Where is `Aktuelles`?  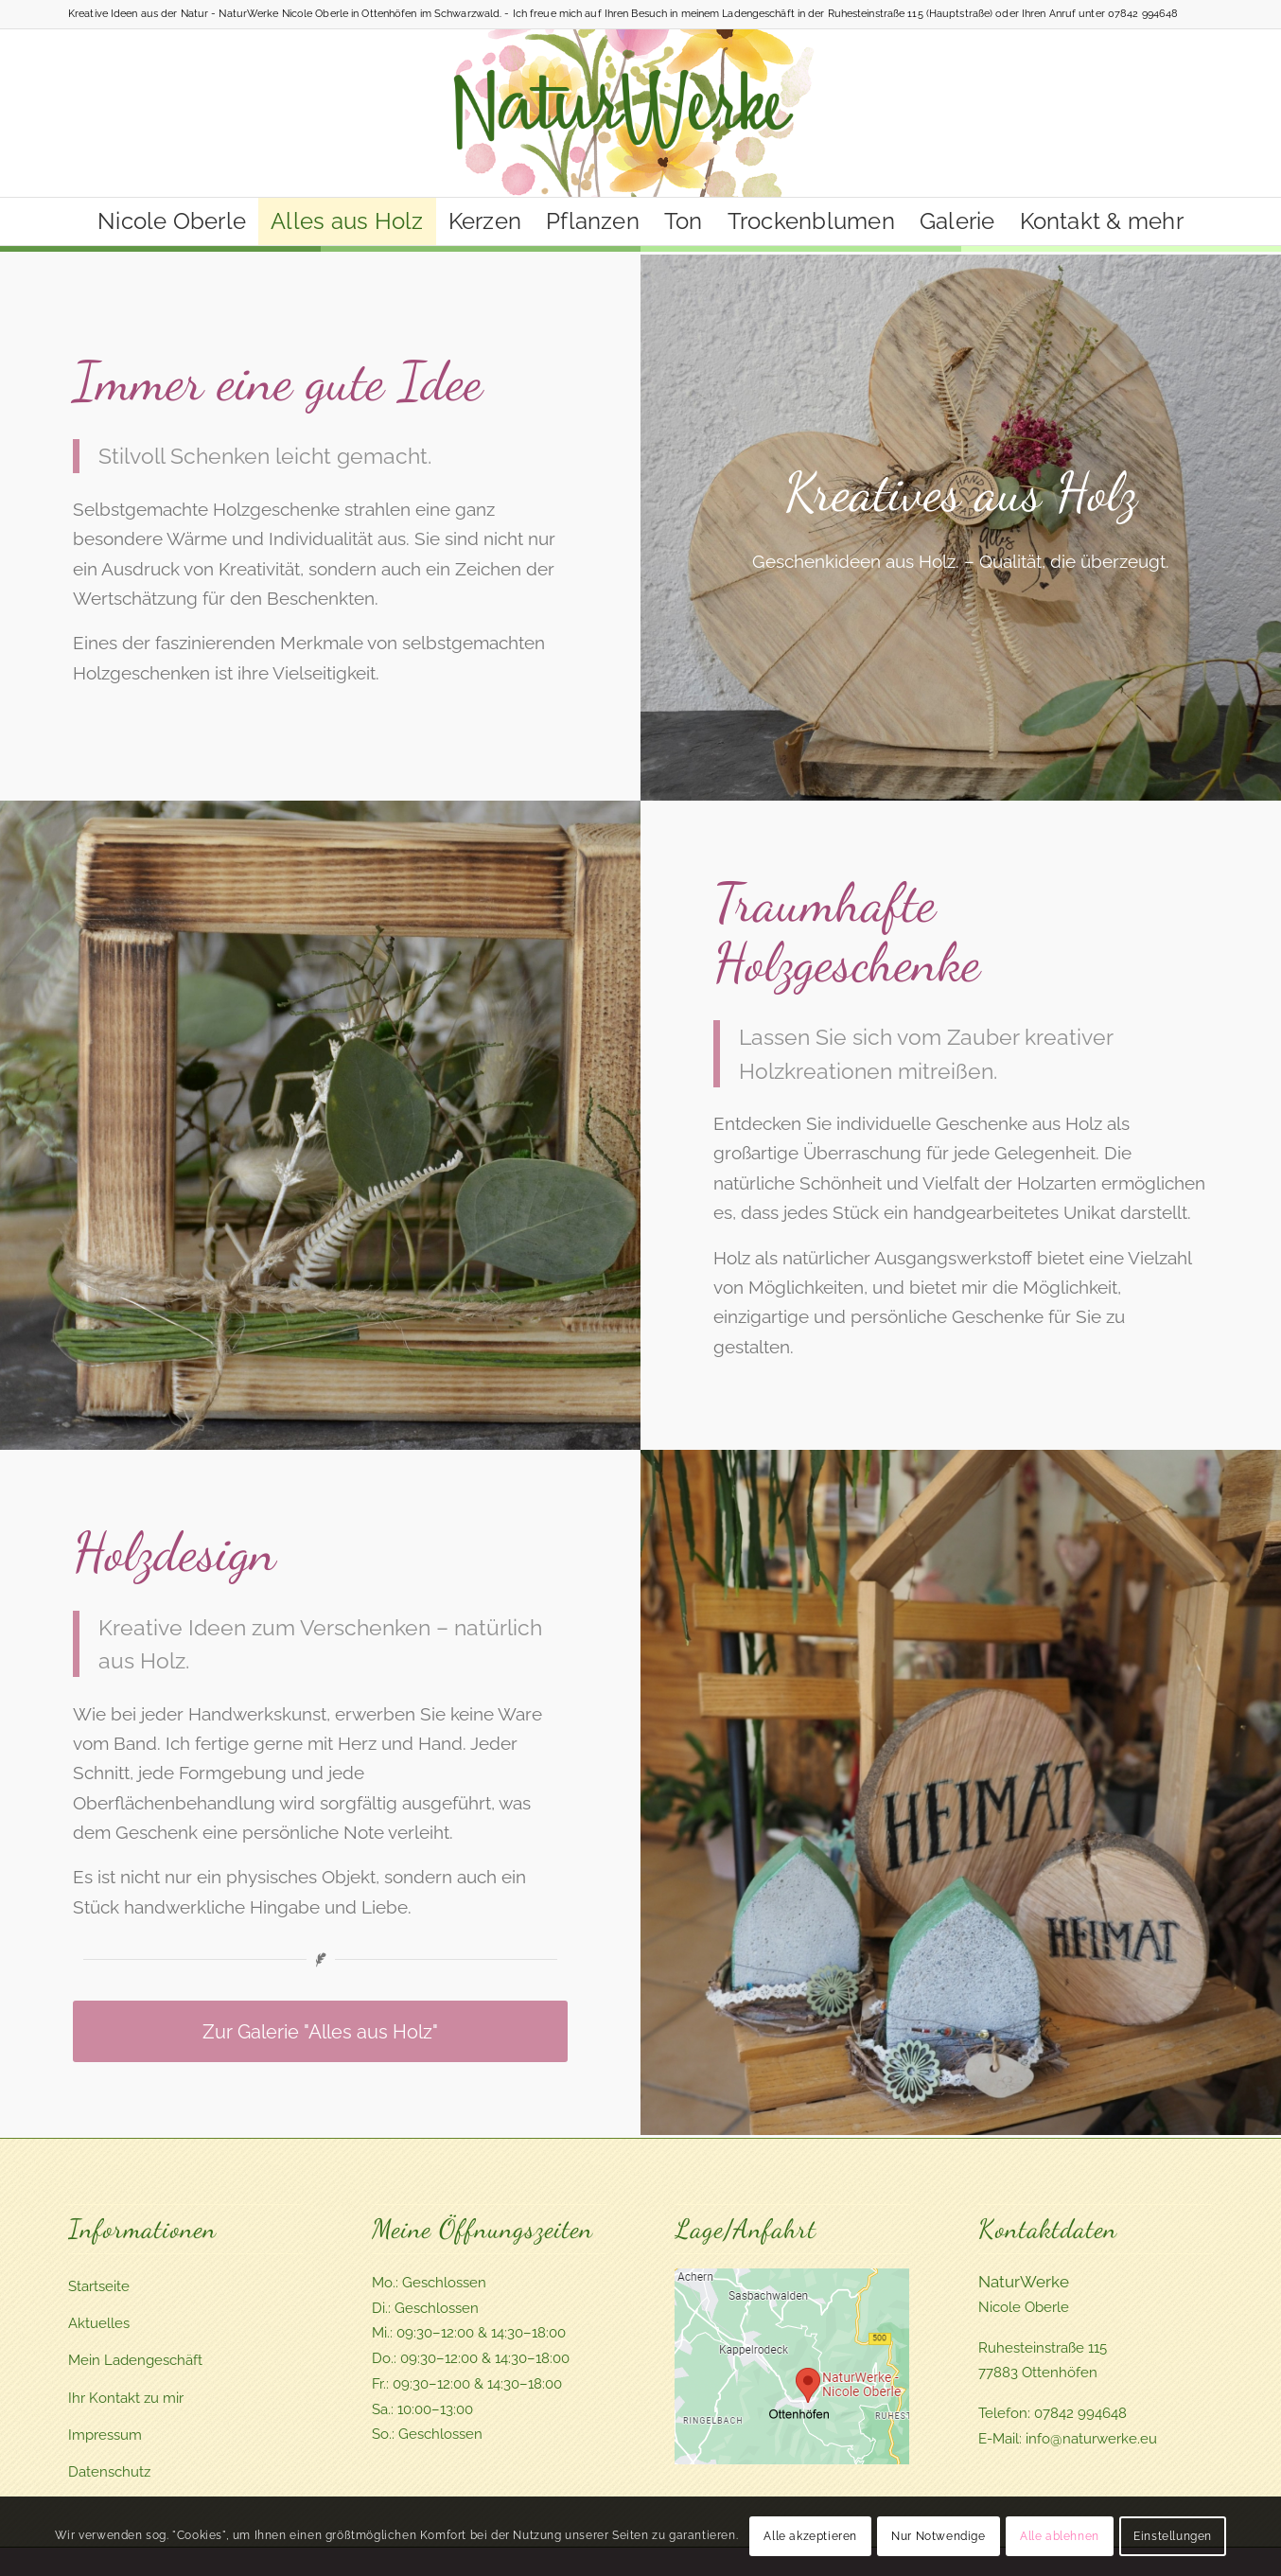
Aktuelles is located at coordinates (99, 2323).